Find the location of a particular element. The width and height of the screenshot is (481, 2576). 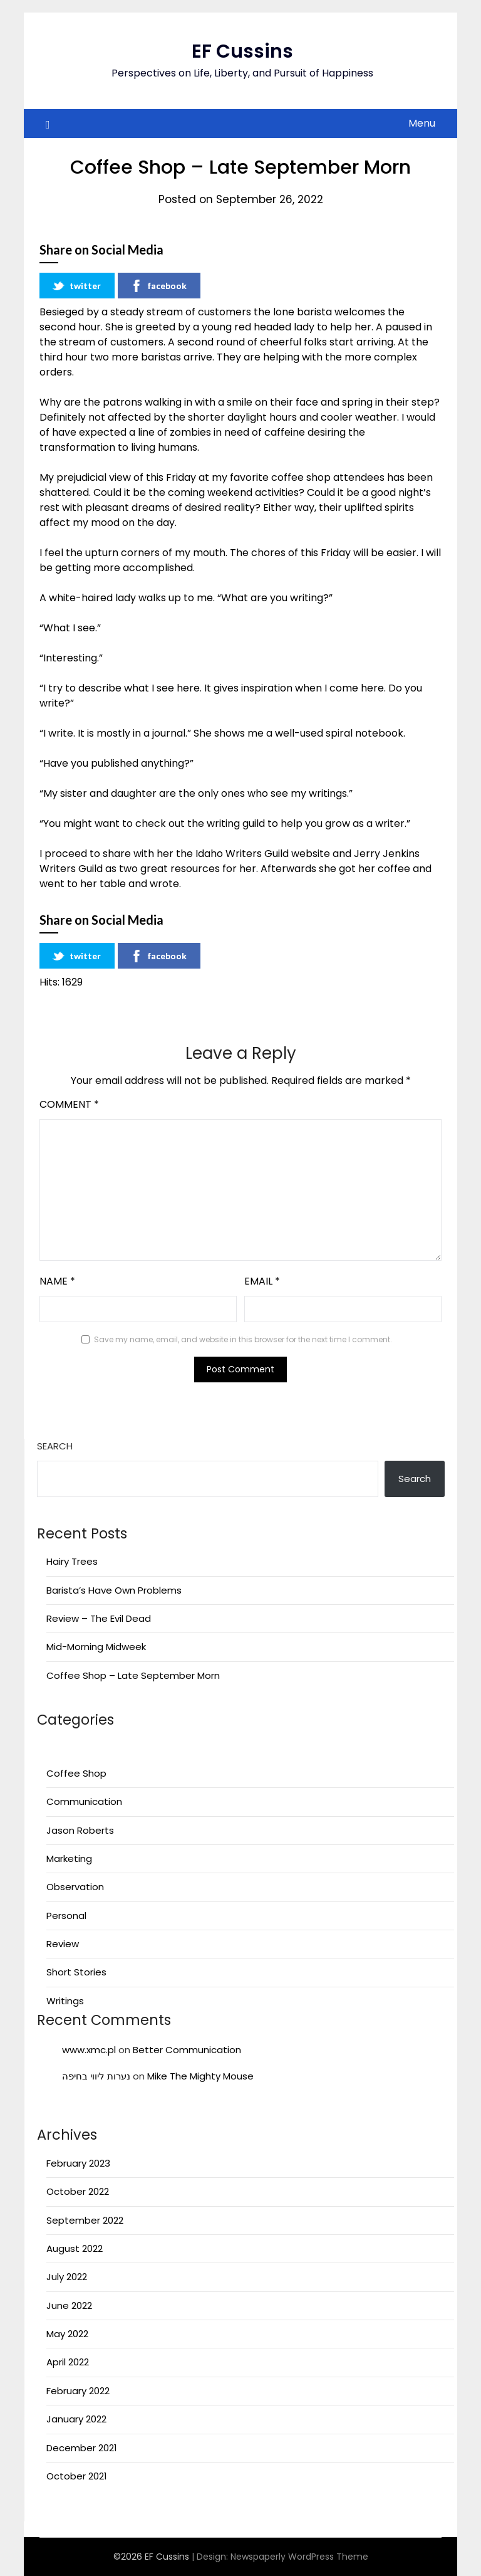

Coffee Shop is located at coordinates (76, 1773).